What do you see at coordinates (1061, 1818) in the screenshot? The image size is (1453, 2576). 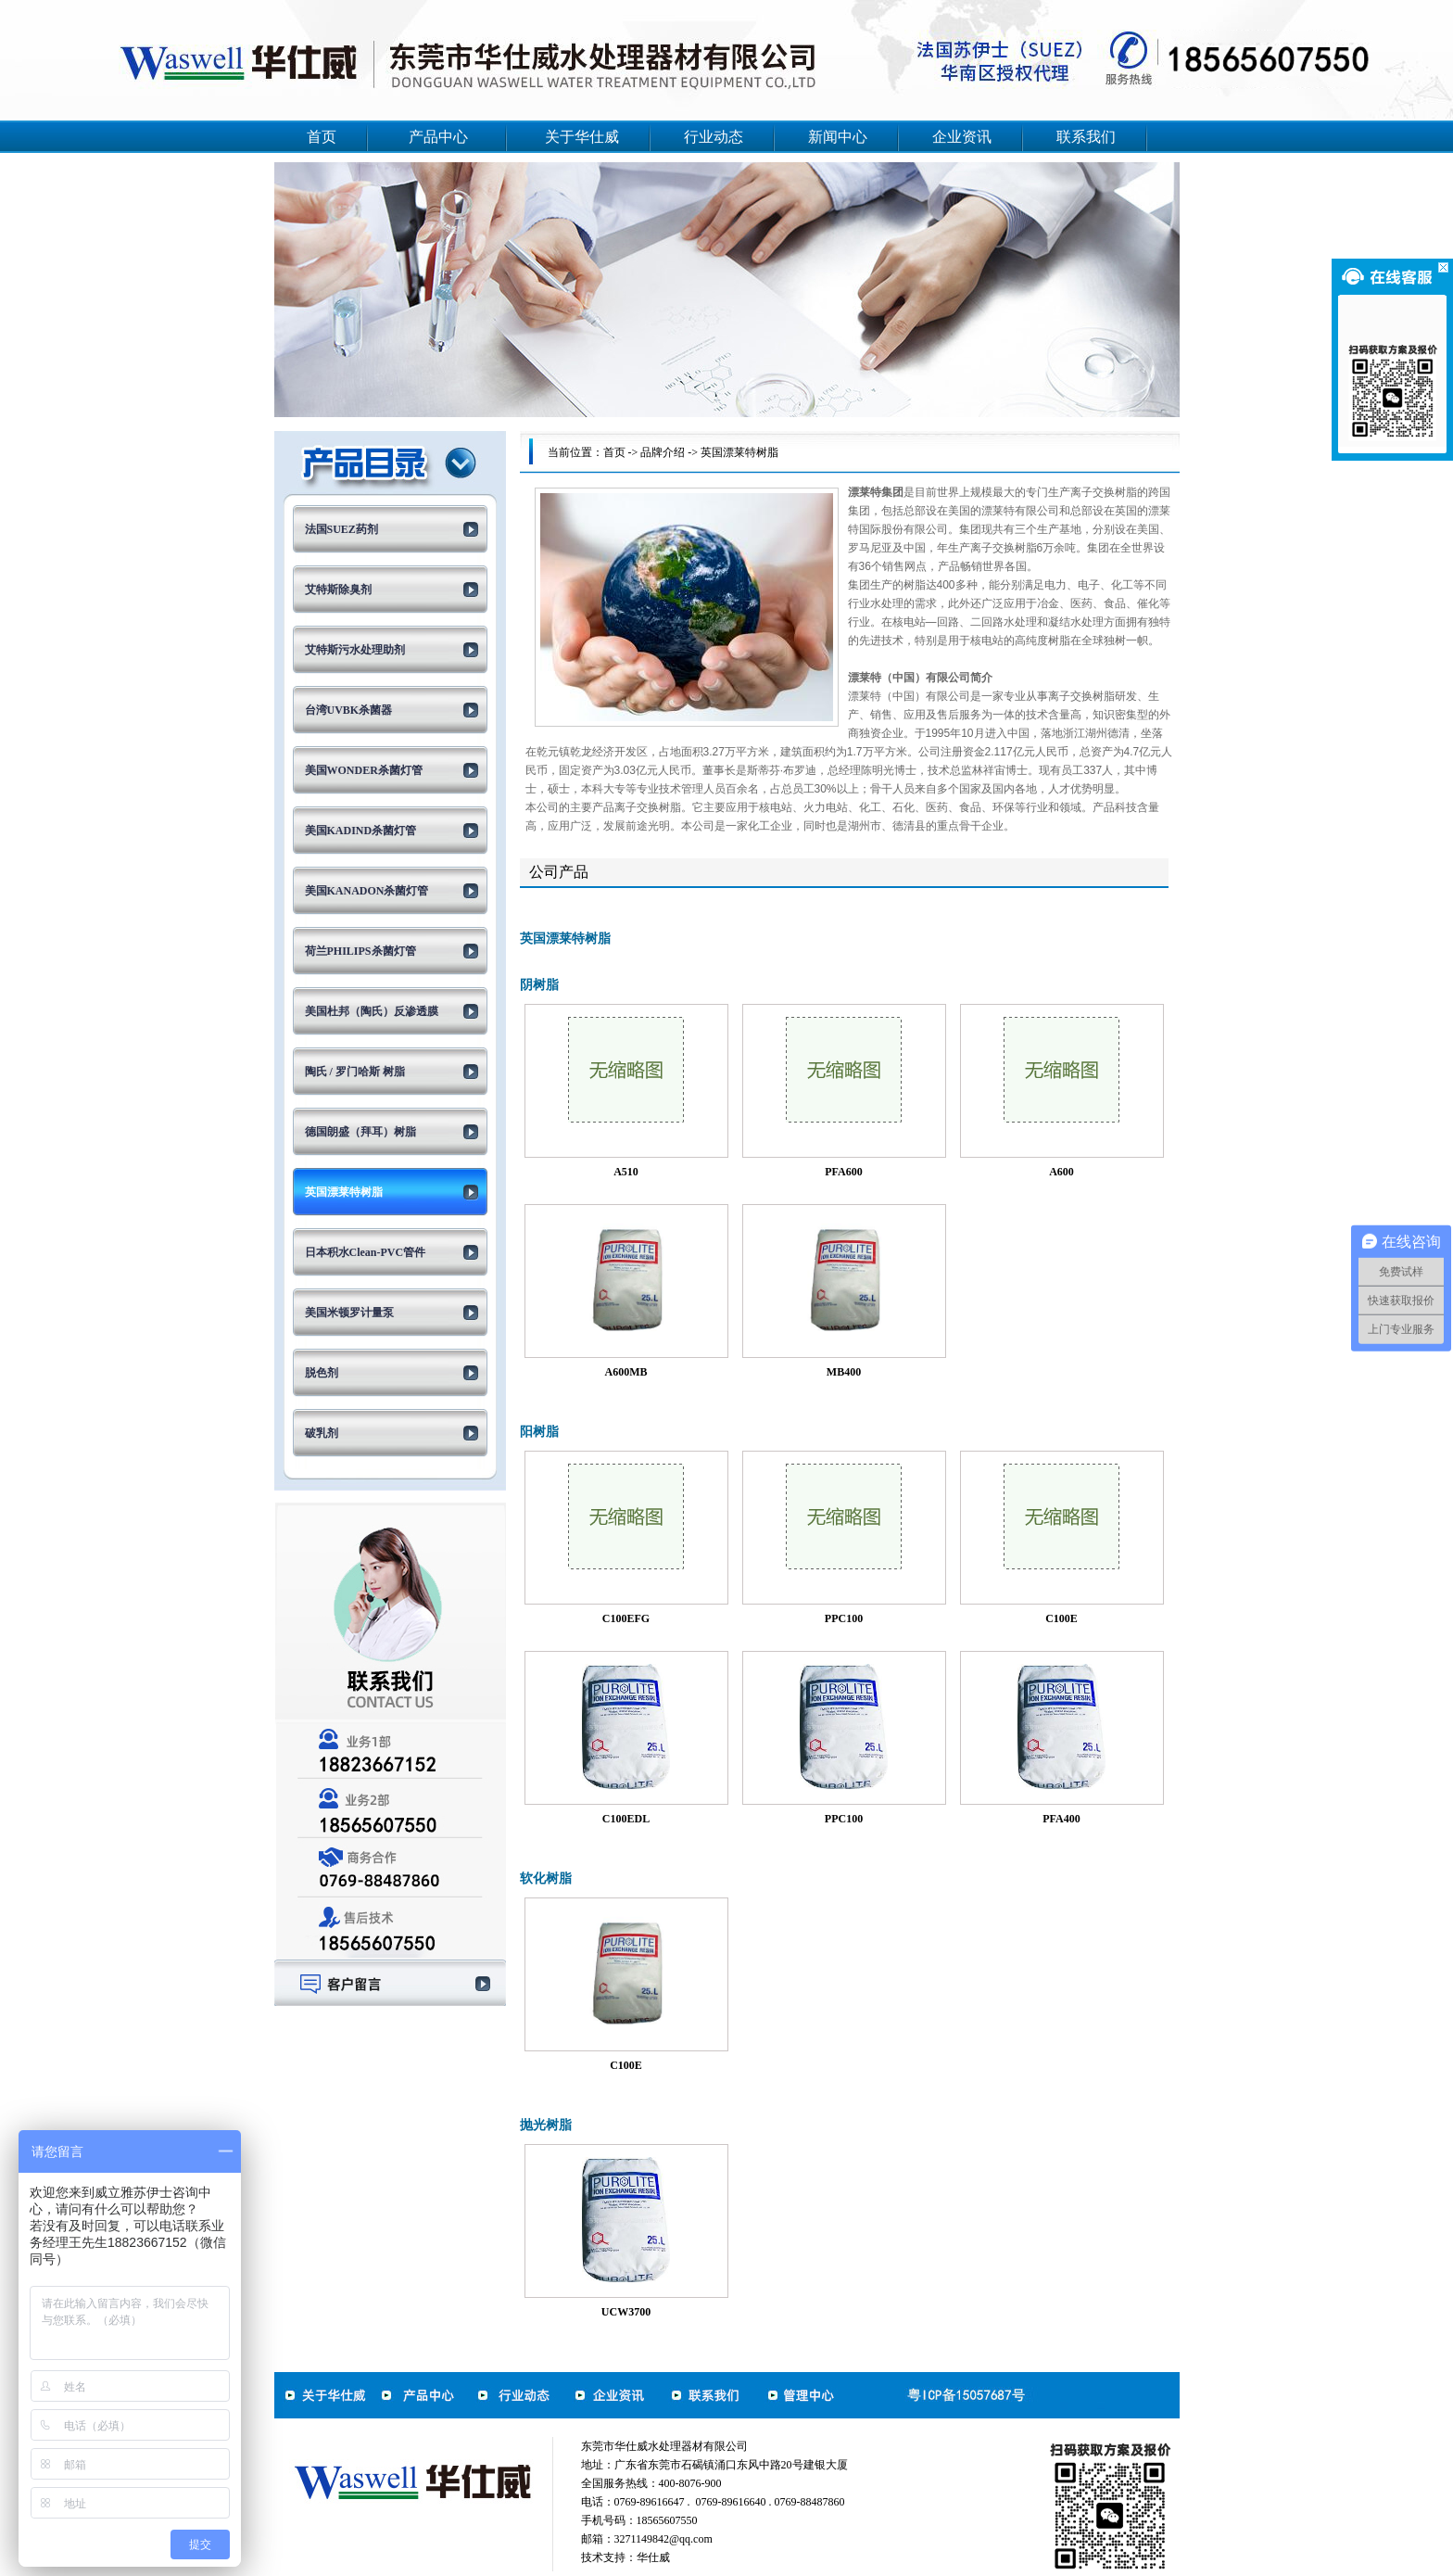 I see `PFA400` at bounding box center [1061, 1818].